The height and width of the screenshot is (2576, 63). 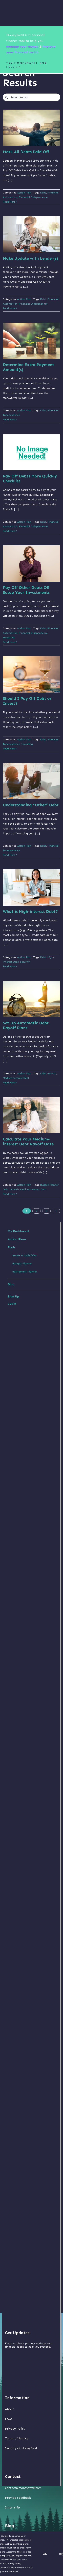 What do you see at coordinates (22, 1263) in the screenshot?
I see `Budget Planner` at bounding box center [22, 1263].